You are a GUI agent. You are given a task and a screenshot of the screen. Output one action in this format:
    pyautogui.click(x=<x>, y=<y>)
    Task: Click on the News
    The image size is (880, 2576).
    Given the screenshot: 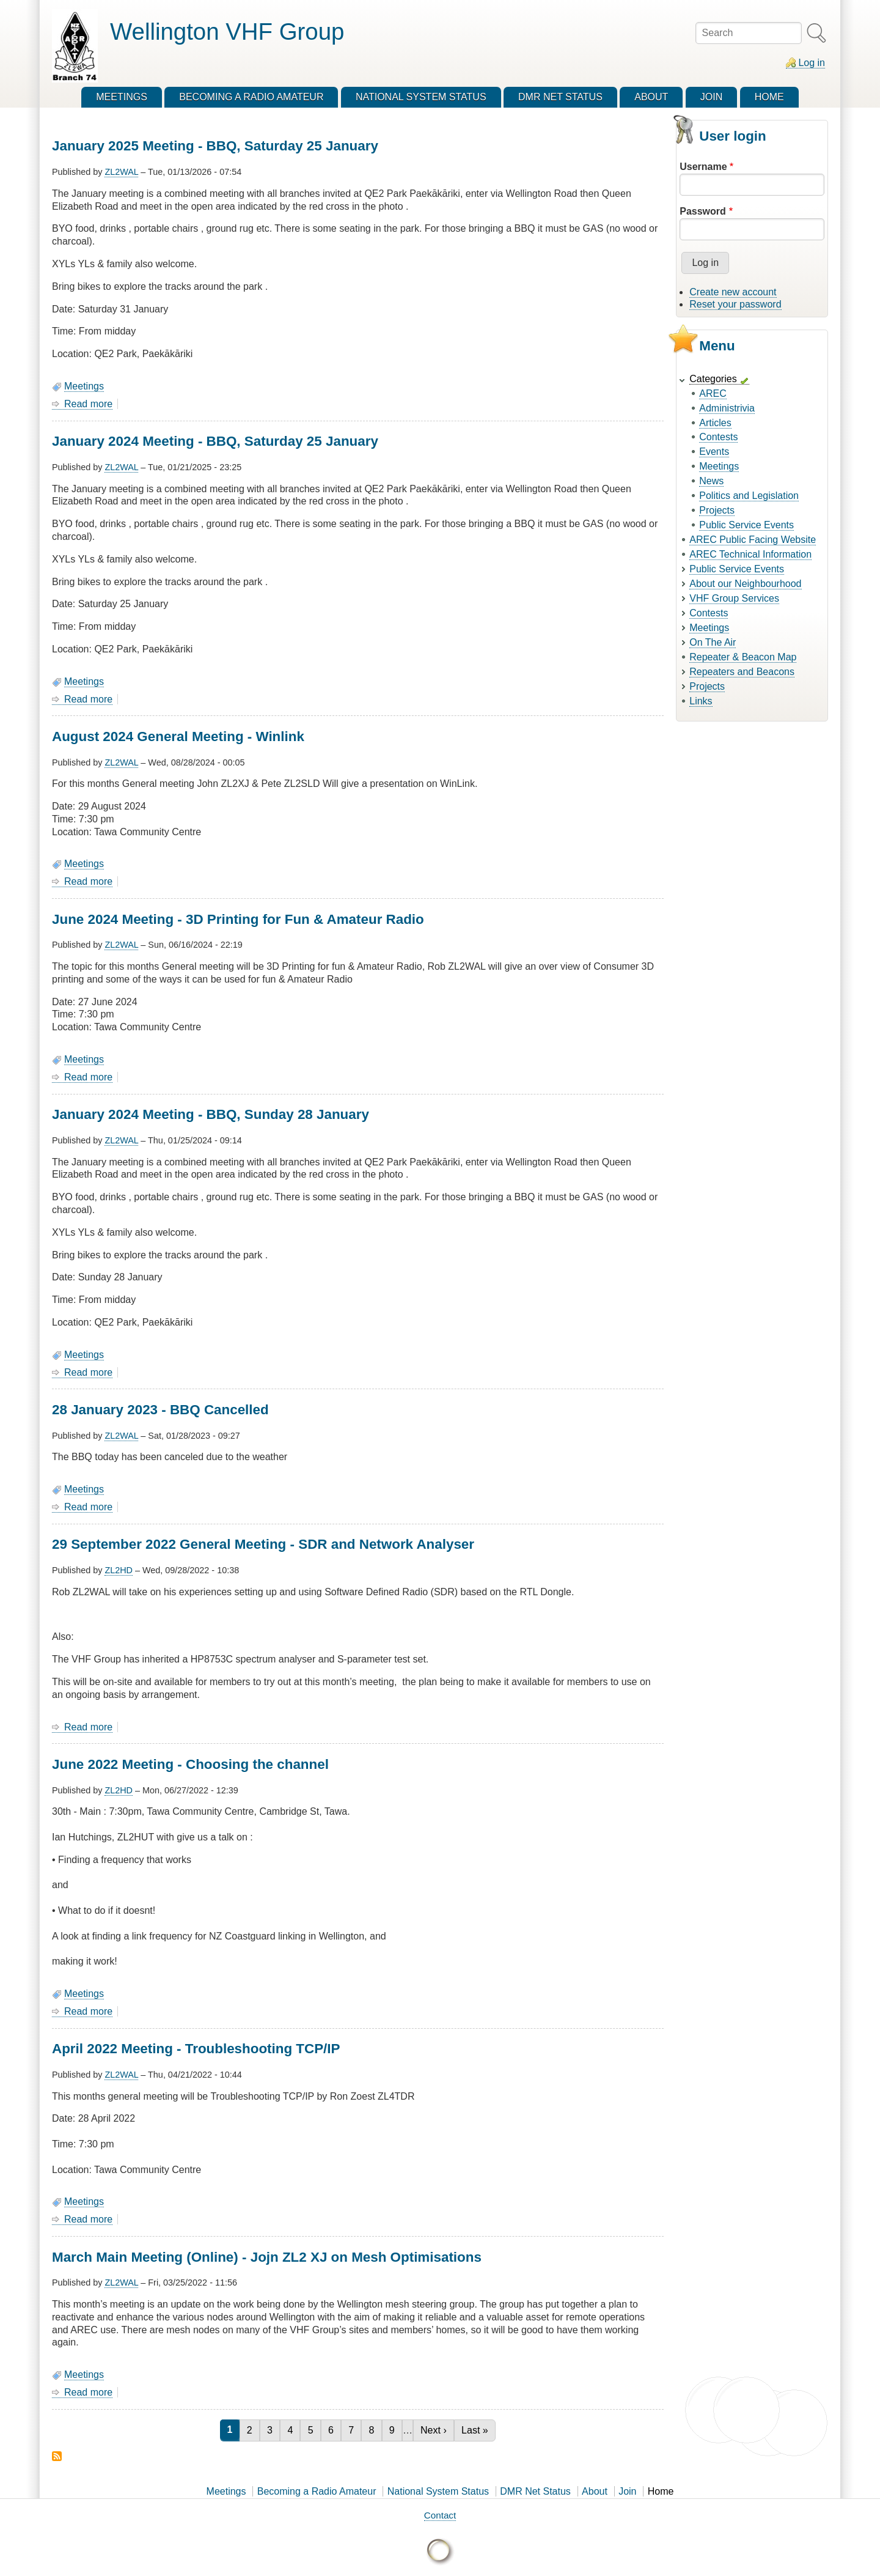 What is the action you would take?
    pyautogui.click(x=711, y=481)
    